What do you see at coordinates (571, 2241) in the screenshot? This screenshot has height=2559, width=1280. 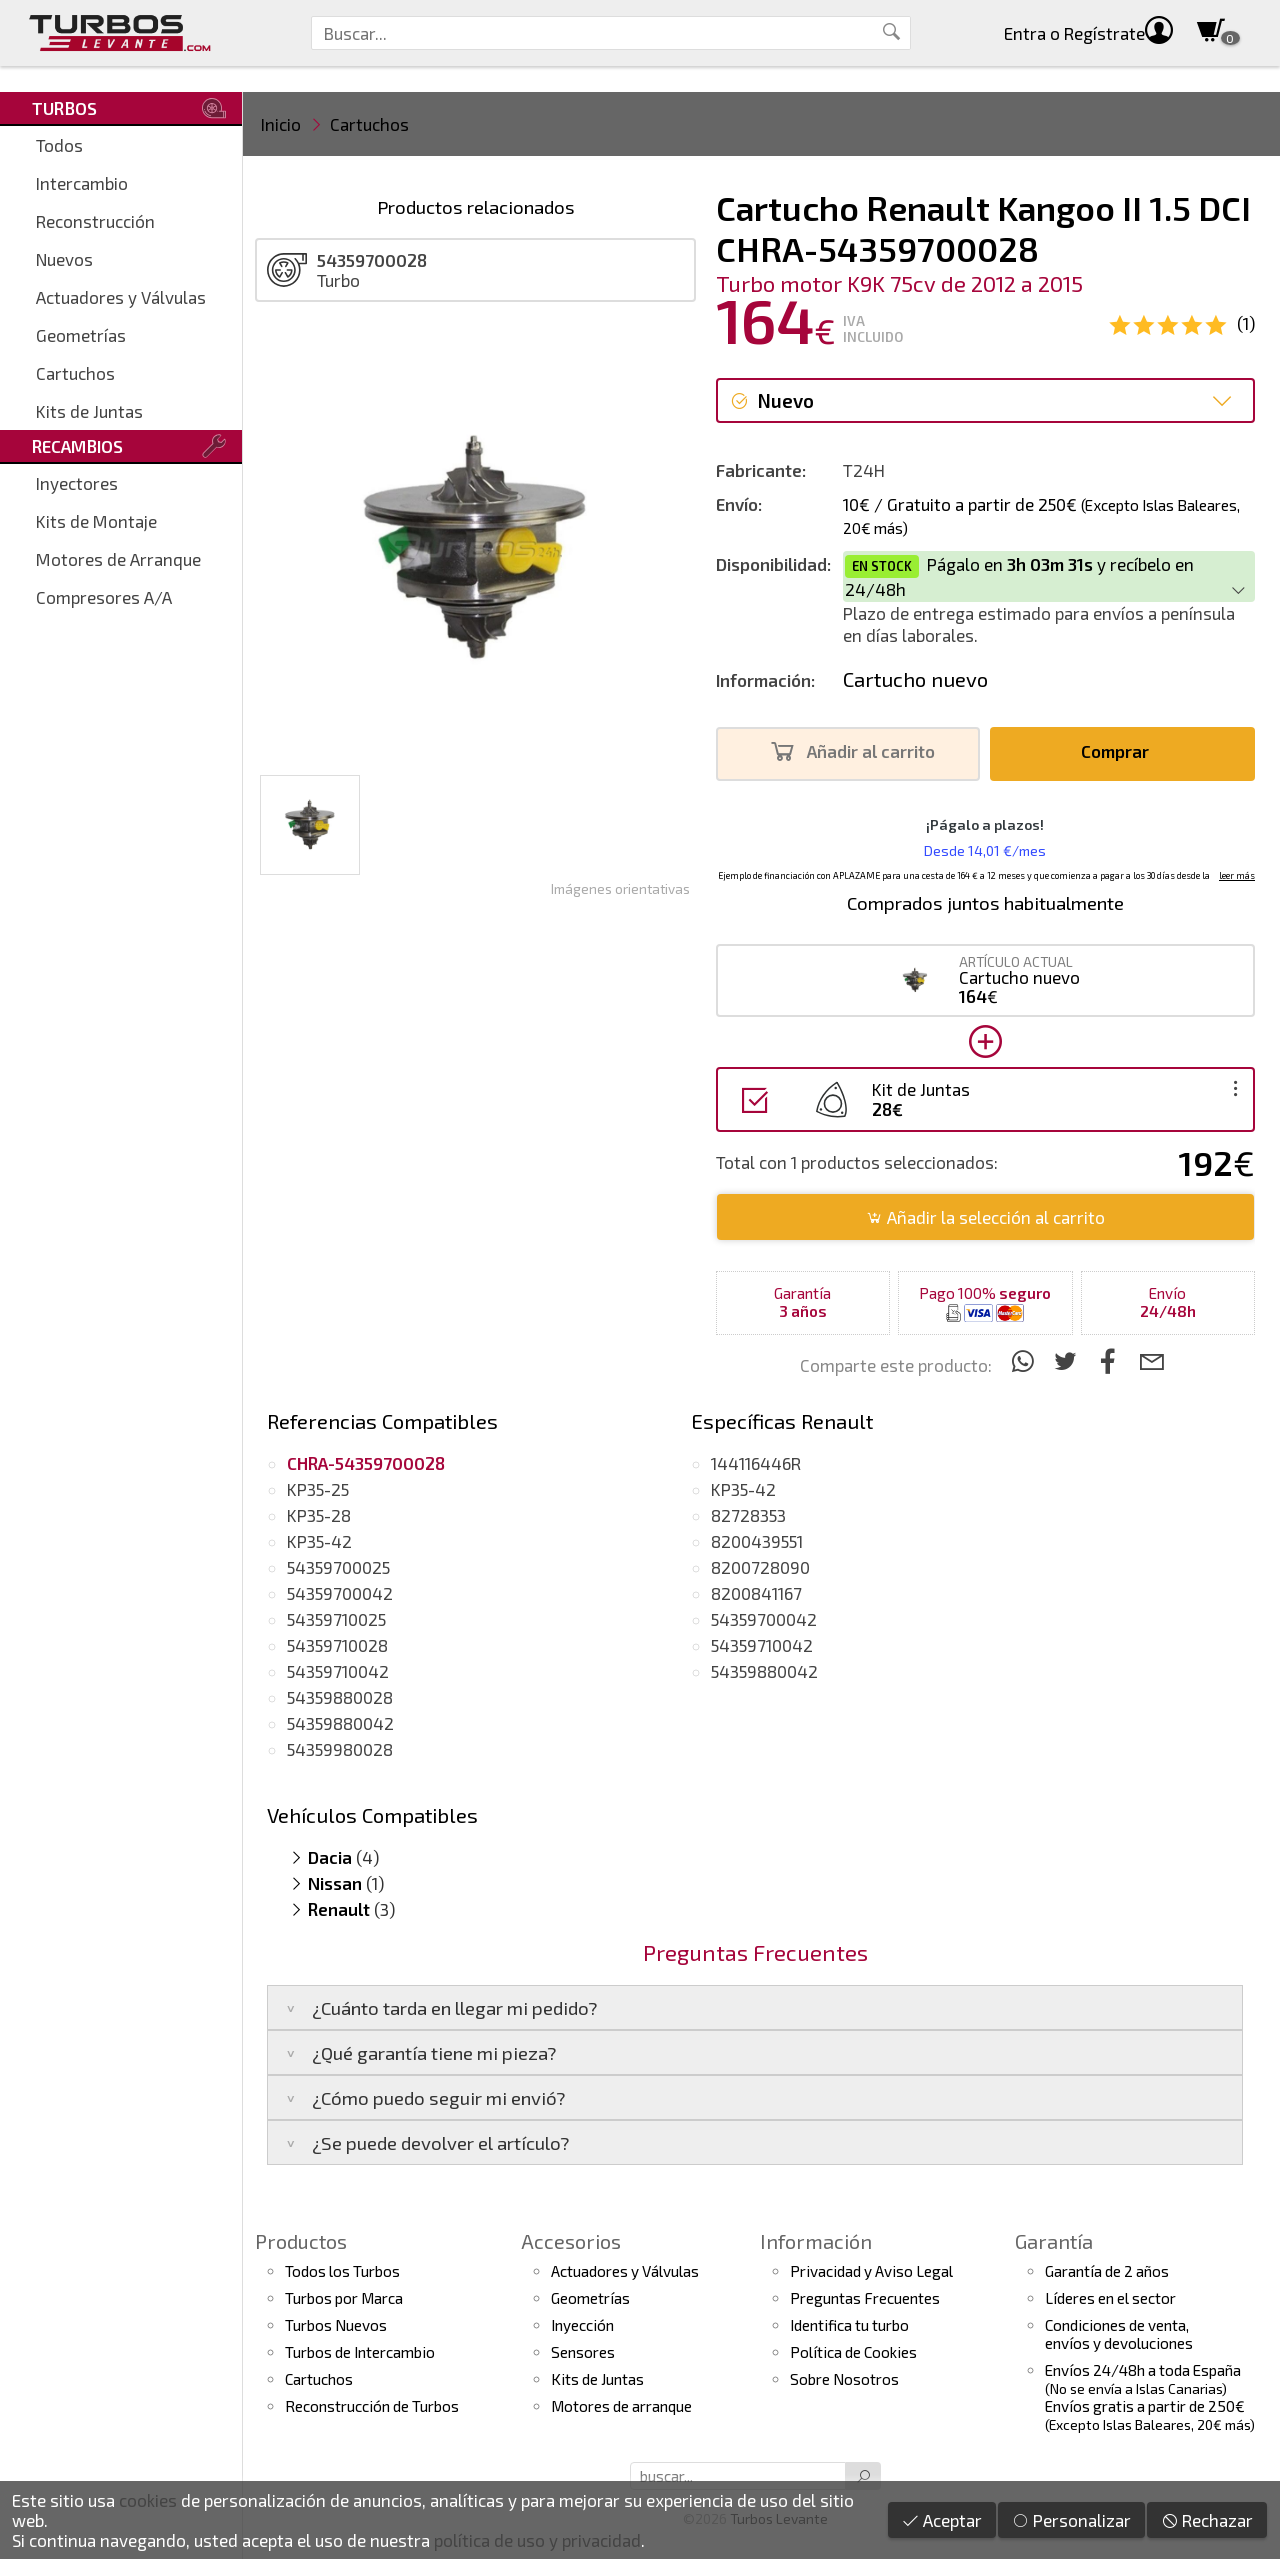 I see `Accesorios` at bounding box center [571, 2241].